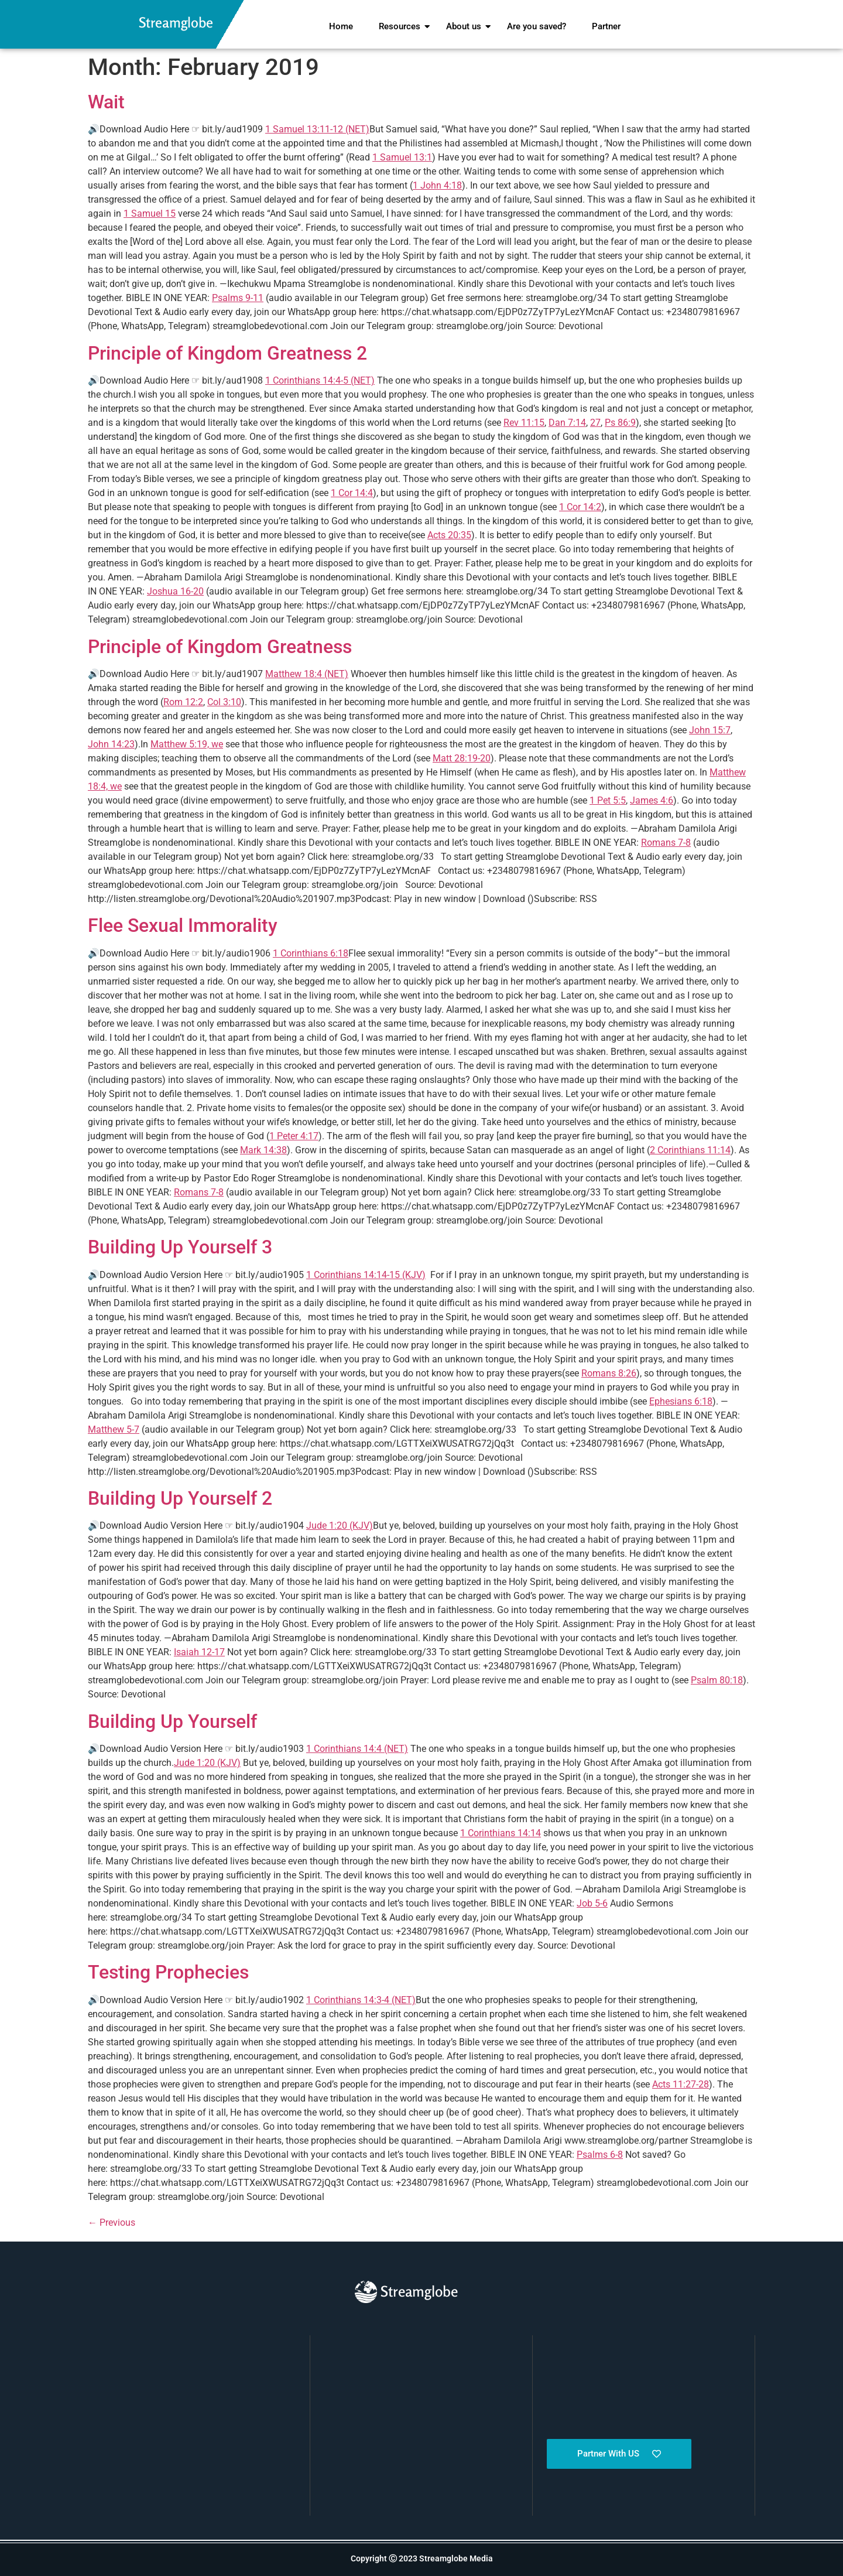  Describe the element at coordinates (186, 744) in the screenshot. I see `Matthew 5:19, we` at that location.